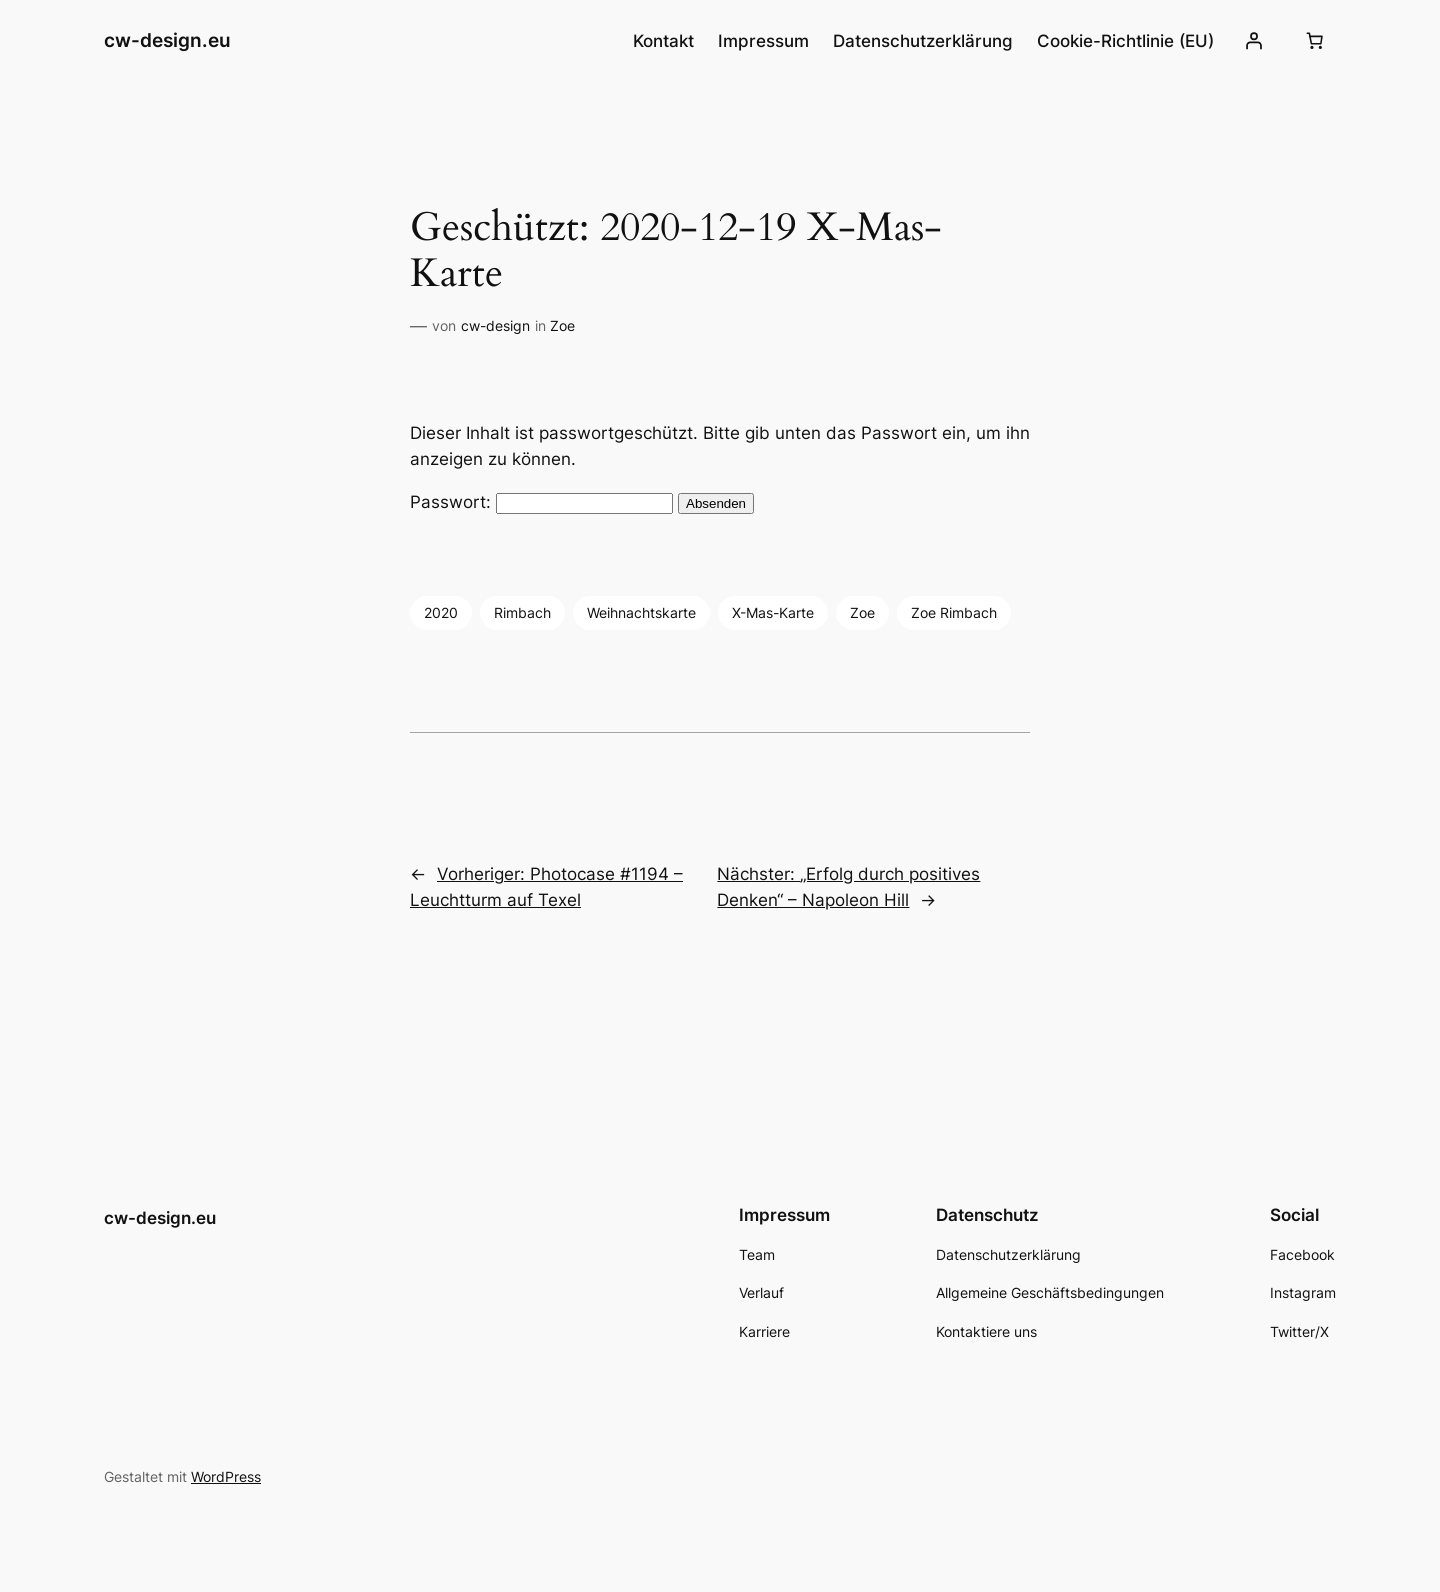 This screenshot has height=1592, width=1440. What do you see at coordinates (441, 612) in the screenshot?
I see `2020` at bounding box center [441, 612].